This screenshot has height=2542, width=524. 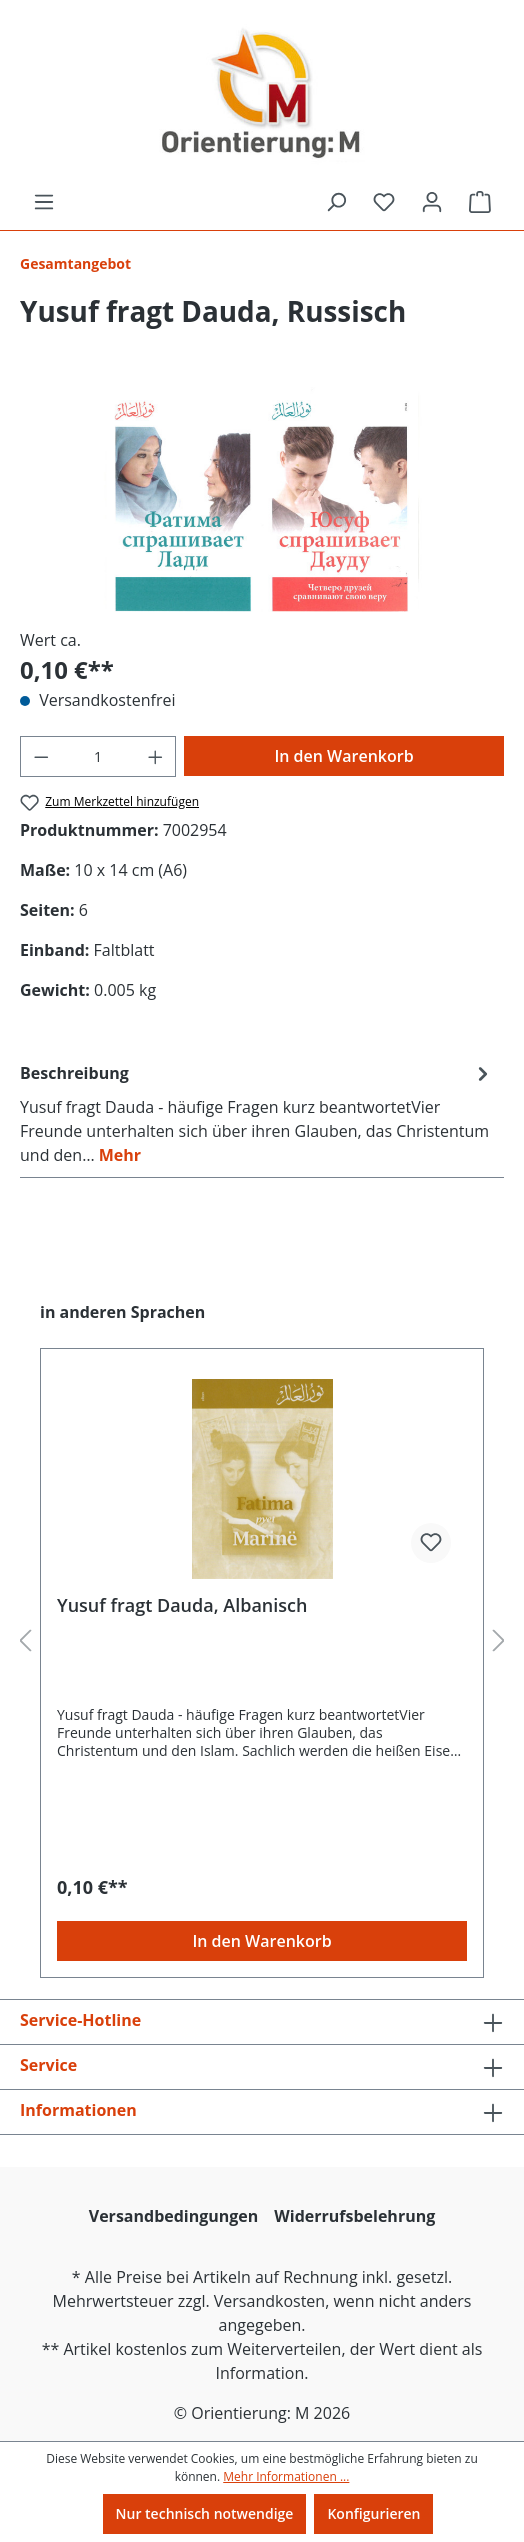 I want to click on [Suchen], so click(x=336, y=202).